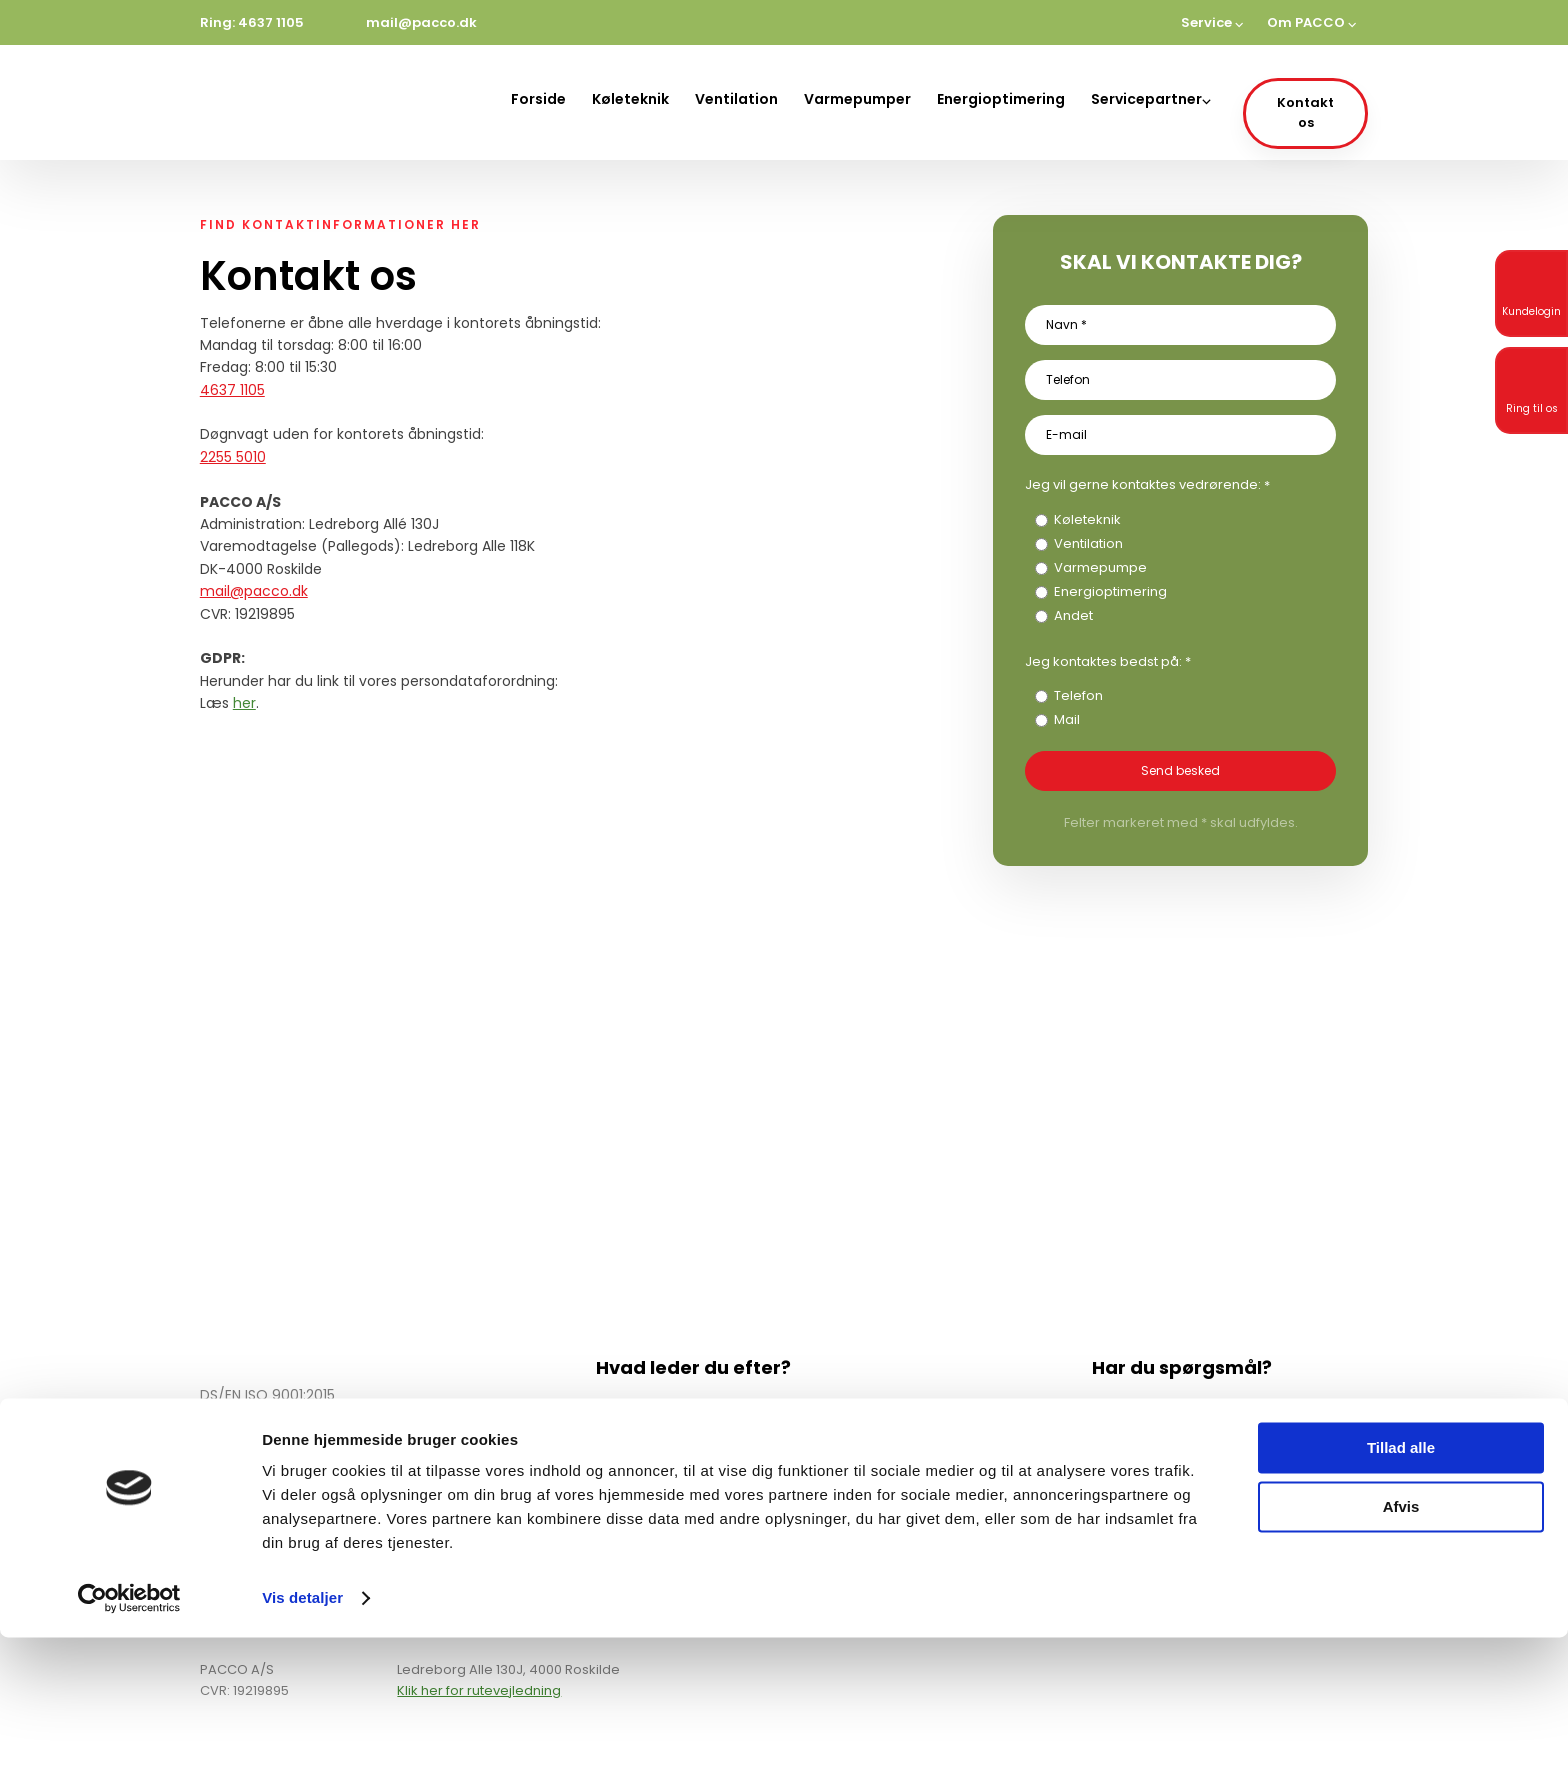 This screenshot has width=1568, height=1788. Describe the element at coordinates (1078, 695) in the screenshot. I see `Telefon` at that location.